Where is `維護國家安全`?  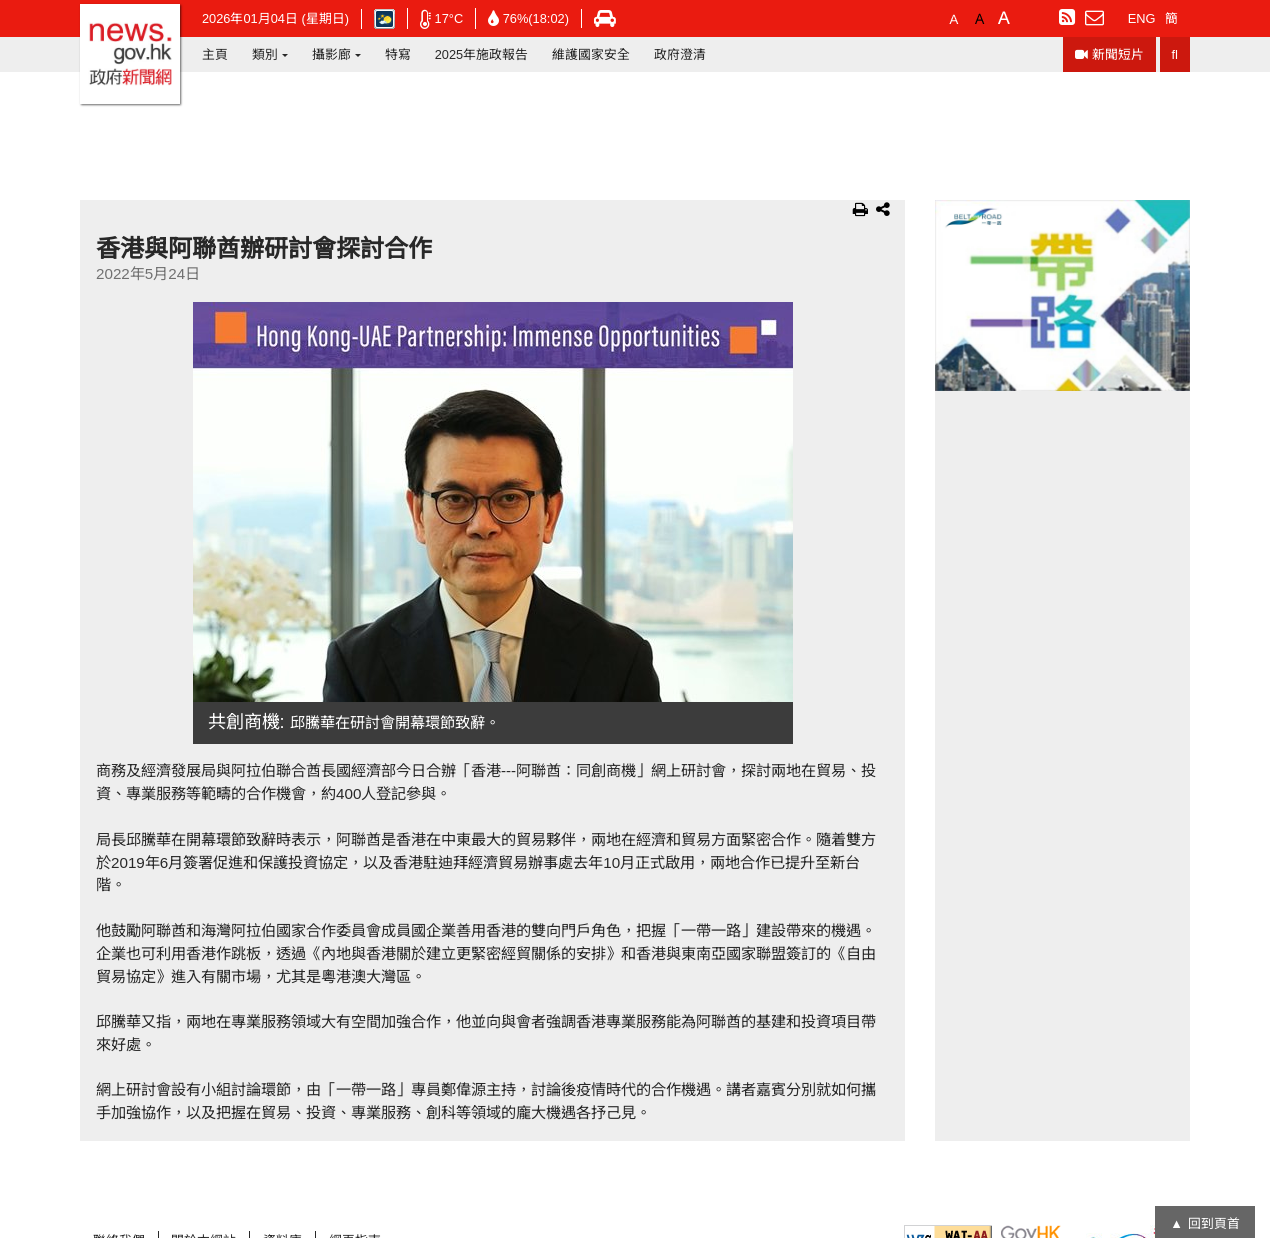 維護國家安全 is located at coordinates (591, 54).